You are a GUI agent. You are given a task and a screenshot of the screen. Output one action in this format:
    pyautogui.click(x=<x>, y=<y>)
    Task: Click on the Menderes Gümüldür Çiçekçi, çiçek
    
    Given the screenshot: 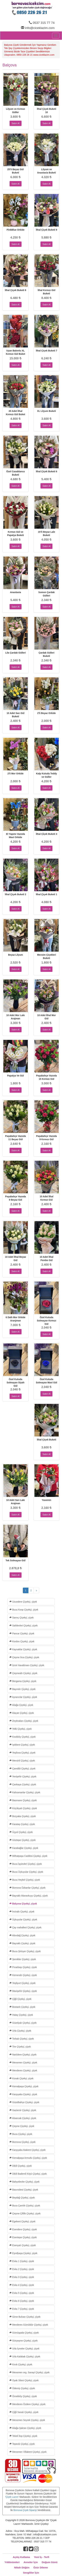 What is the action you would take?
    pyautogui.click(x=28, y=2324)
    